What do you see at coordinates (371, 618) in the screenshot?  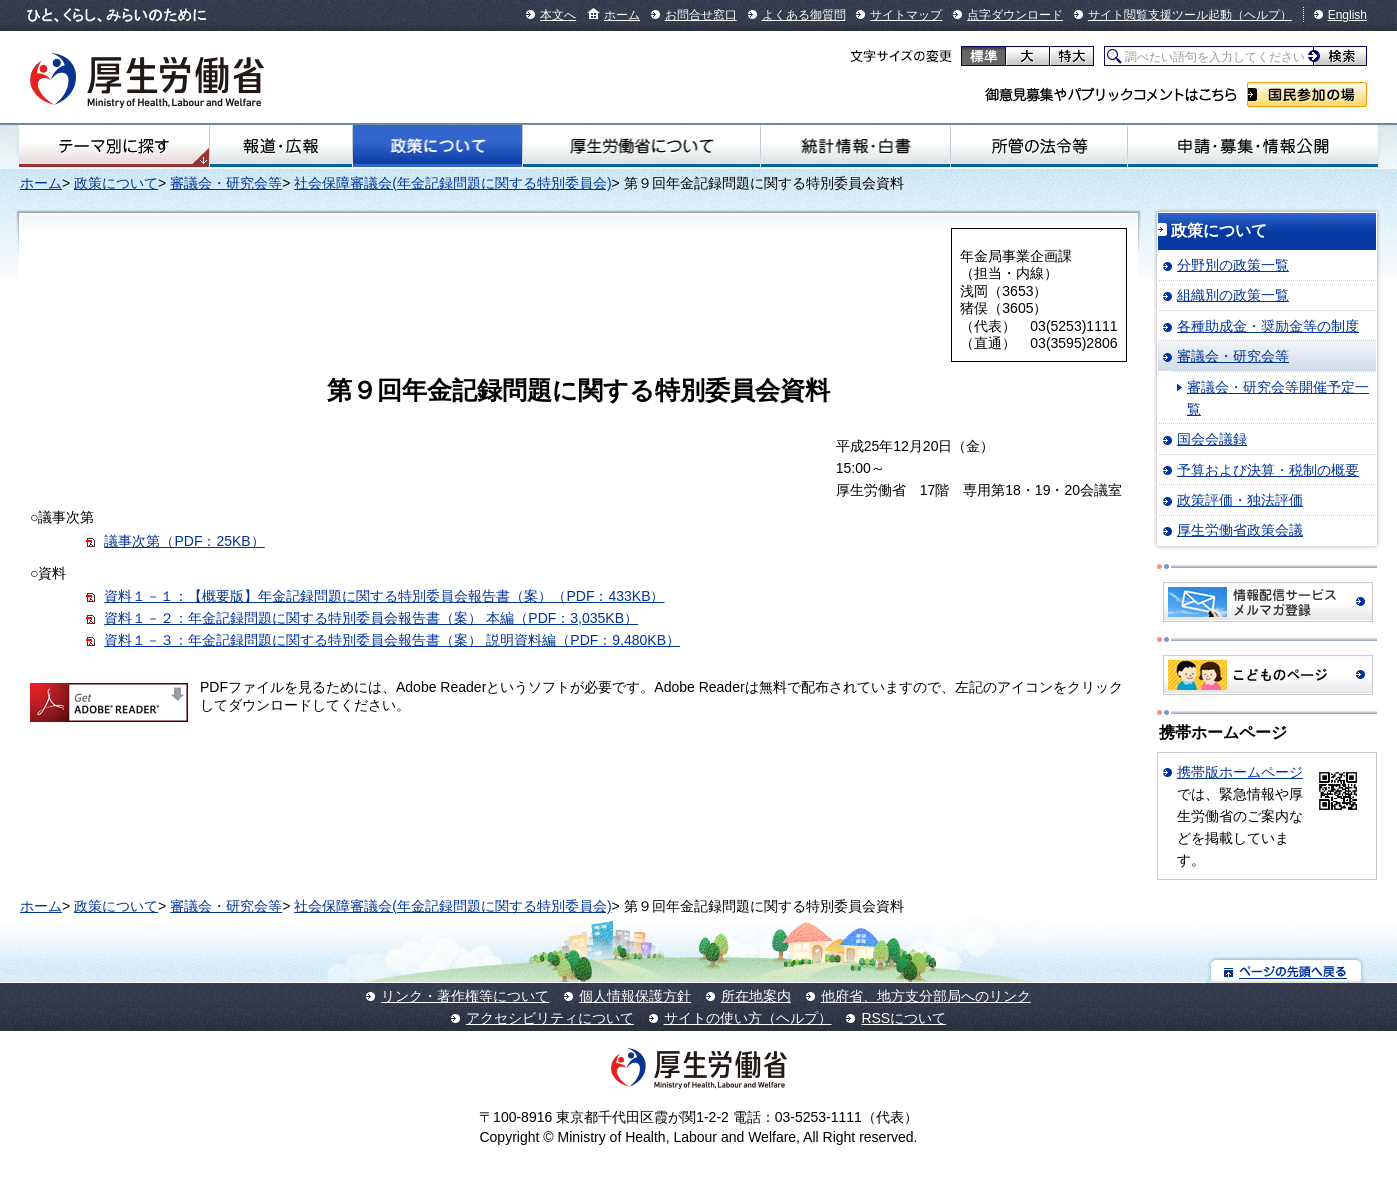 I see `資料１－２：年金記録問題に関する特別委員会報告書（案） 本編（PDF：3,035KB）` at bounding box center [371, 618].